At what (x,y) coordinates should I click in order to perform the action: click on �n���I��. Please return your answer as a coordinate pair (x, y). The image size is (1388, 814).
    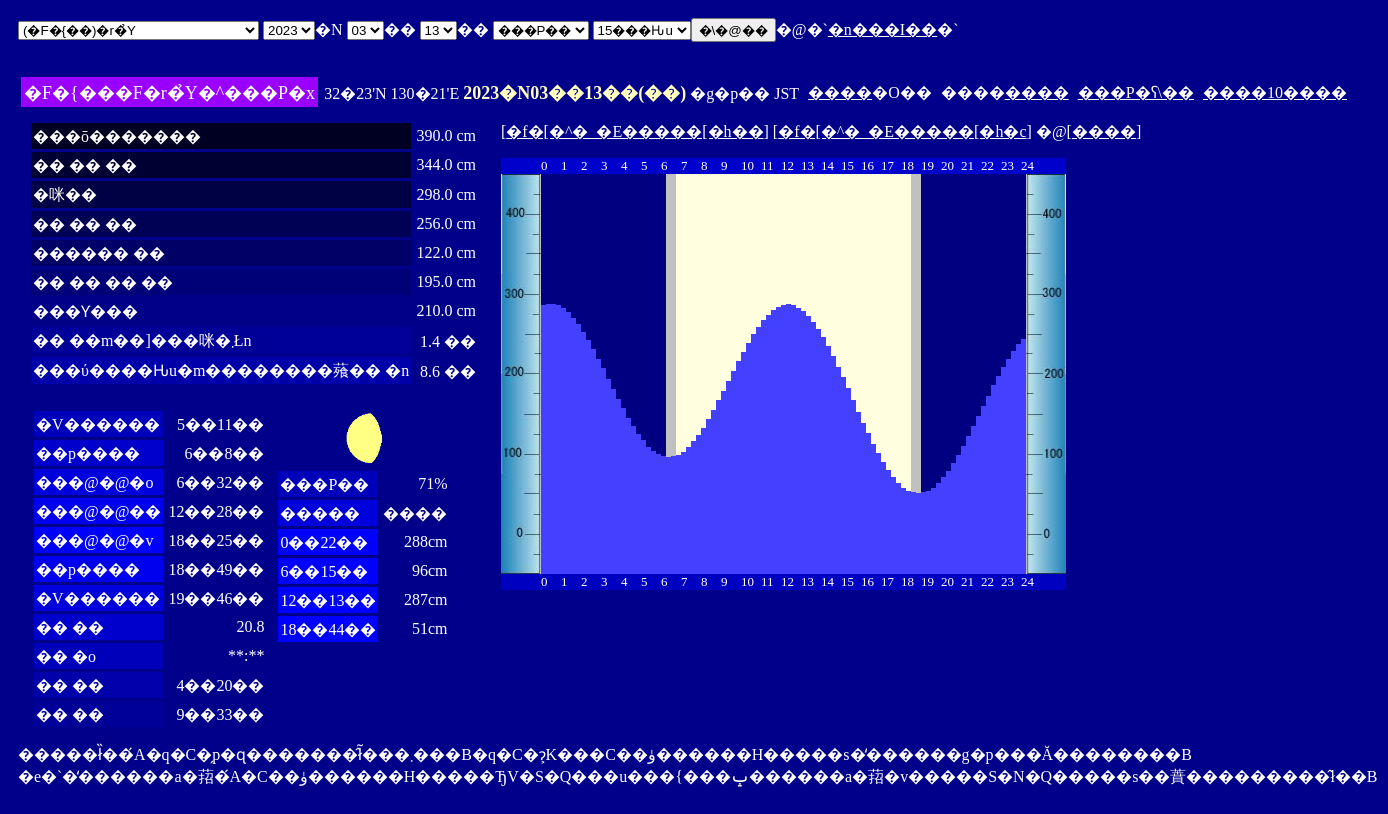
    Looking at the image, I should click on (882, 29).